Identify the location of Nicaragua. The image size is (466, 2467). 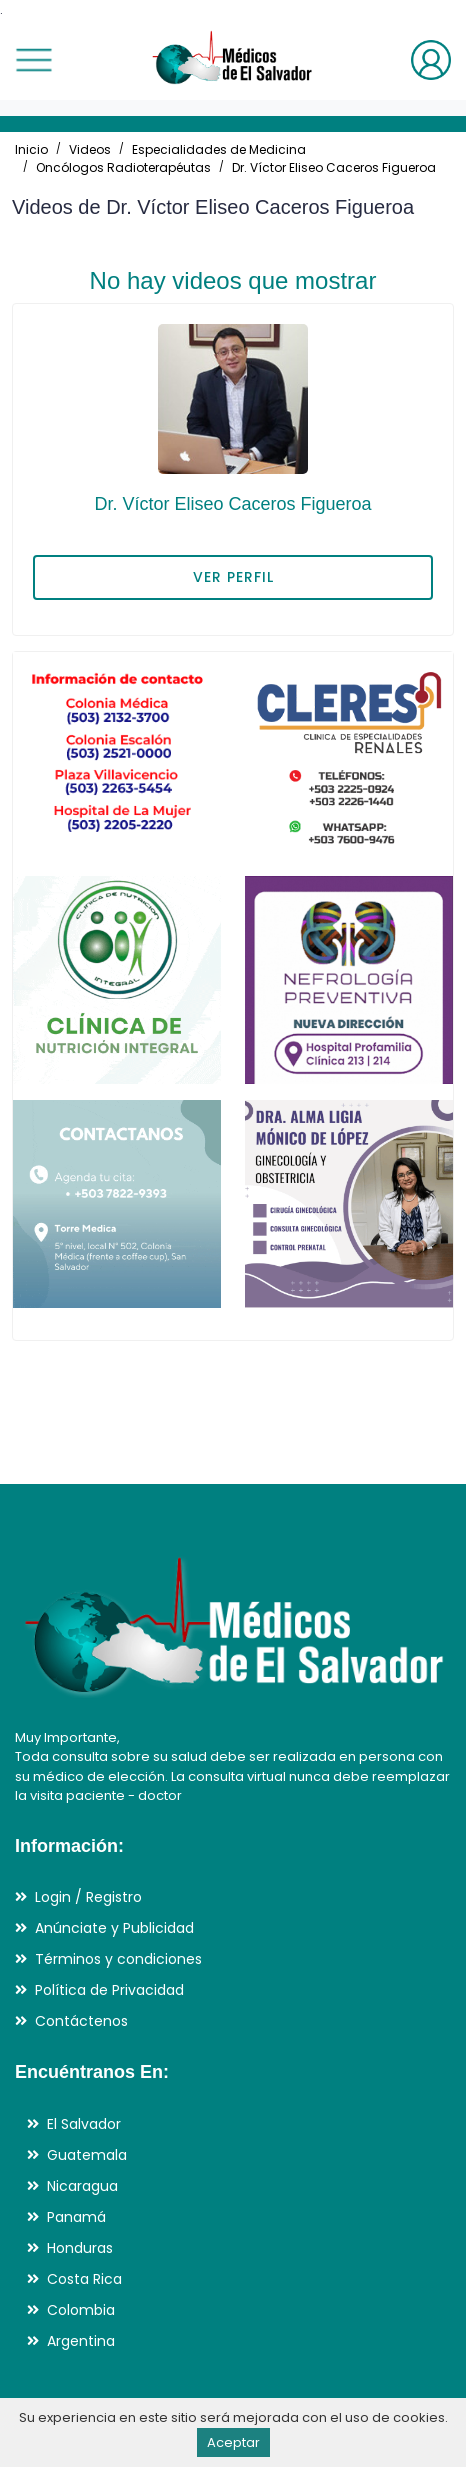
(82, 2186).